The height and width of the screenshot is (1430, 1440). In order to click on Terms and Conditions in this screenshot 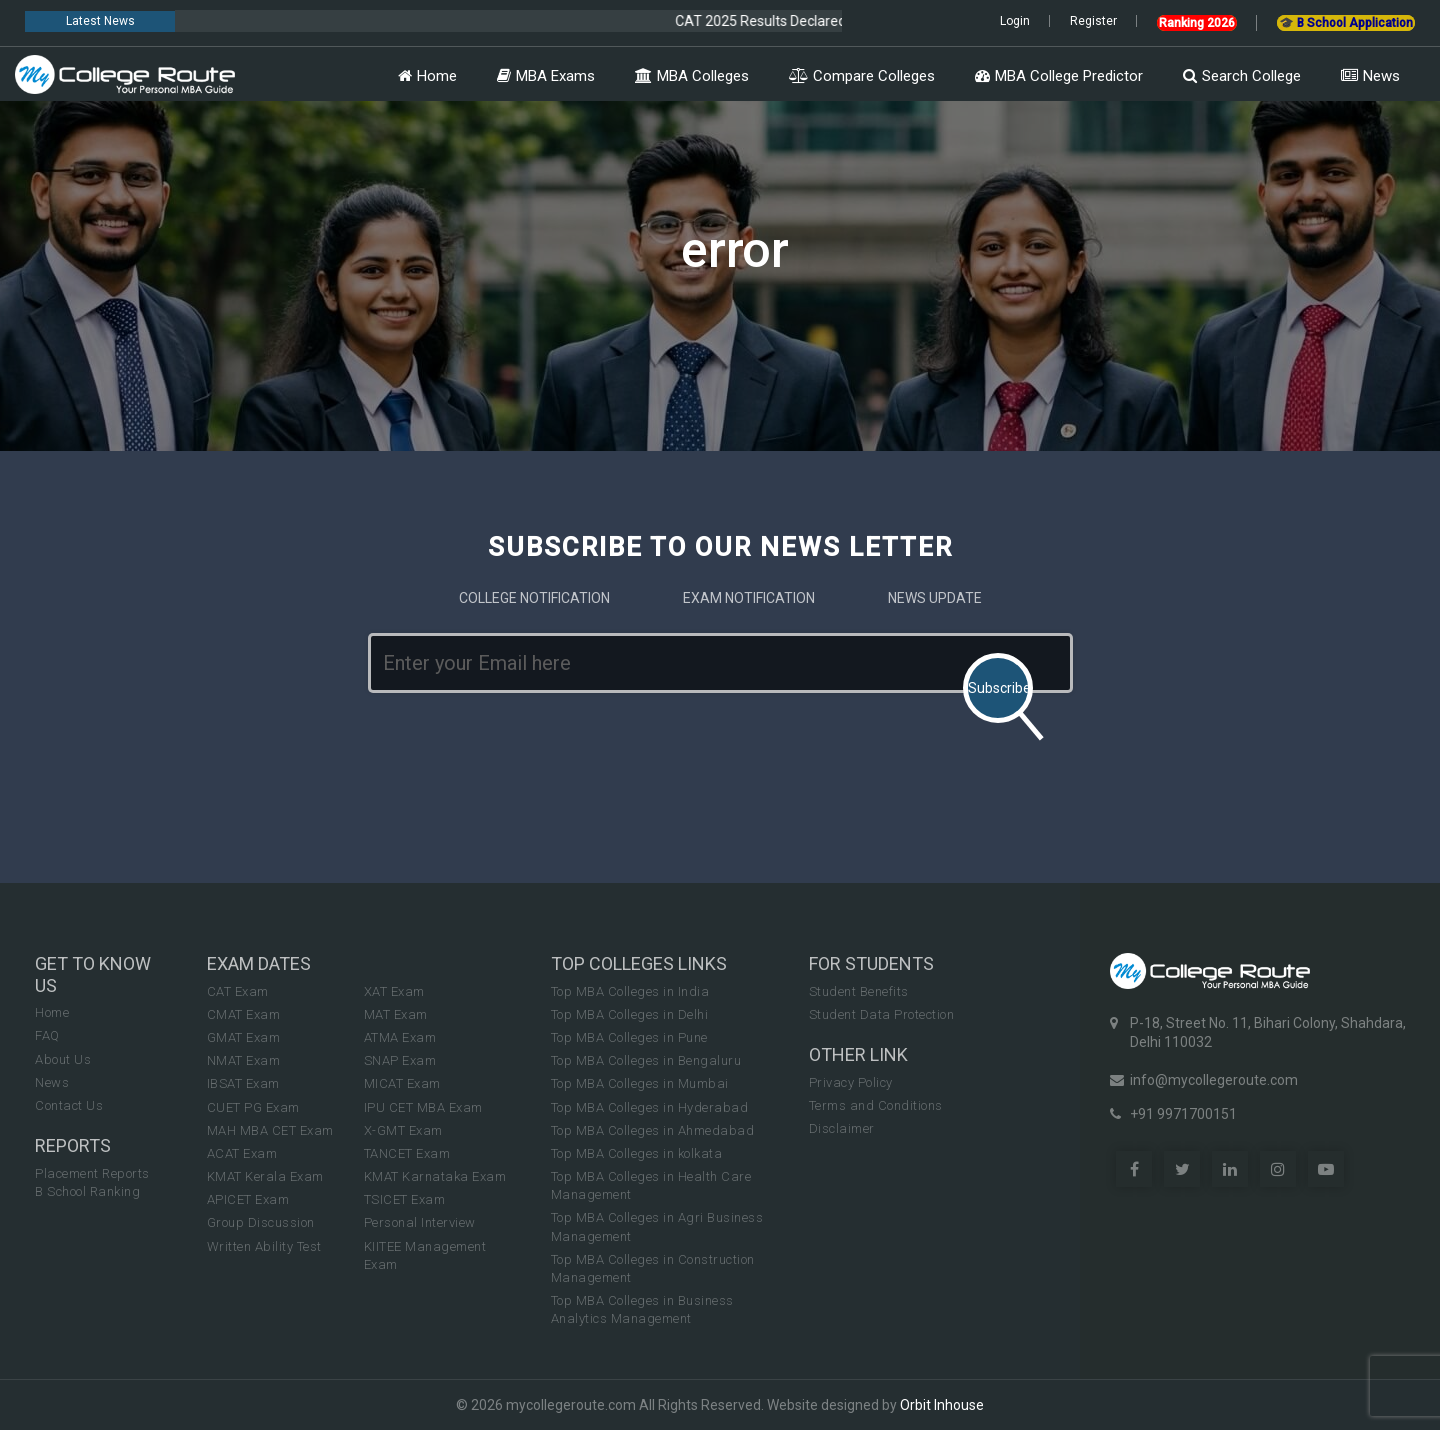, I will do `click(876, 1105)`.